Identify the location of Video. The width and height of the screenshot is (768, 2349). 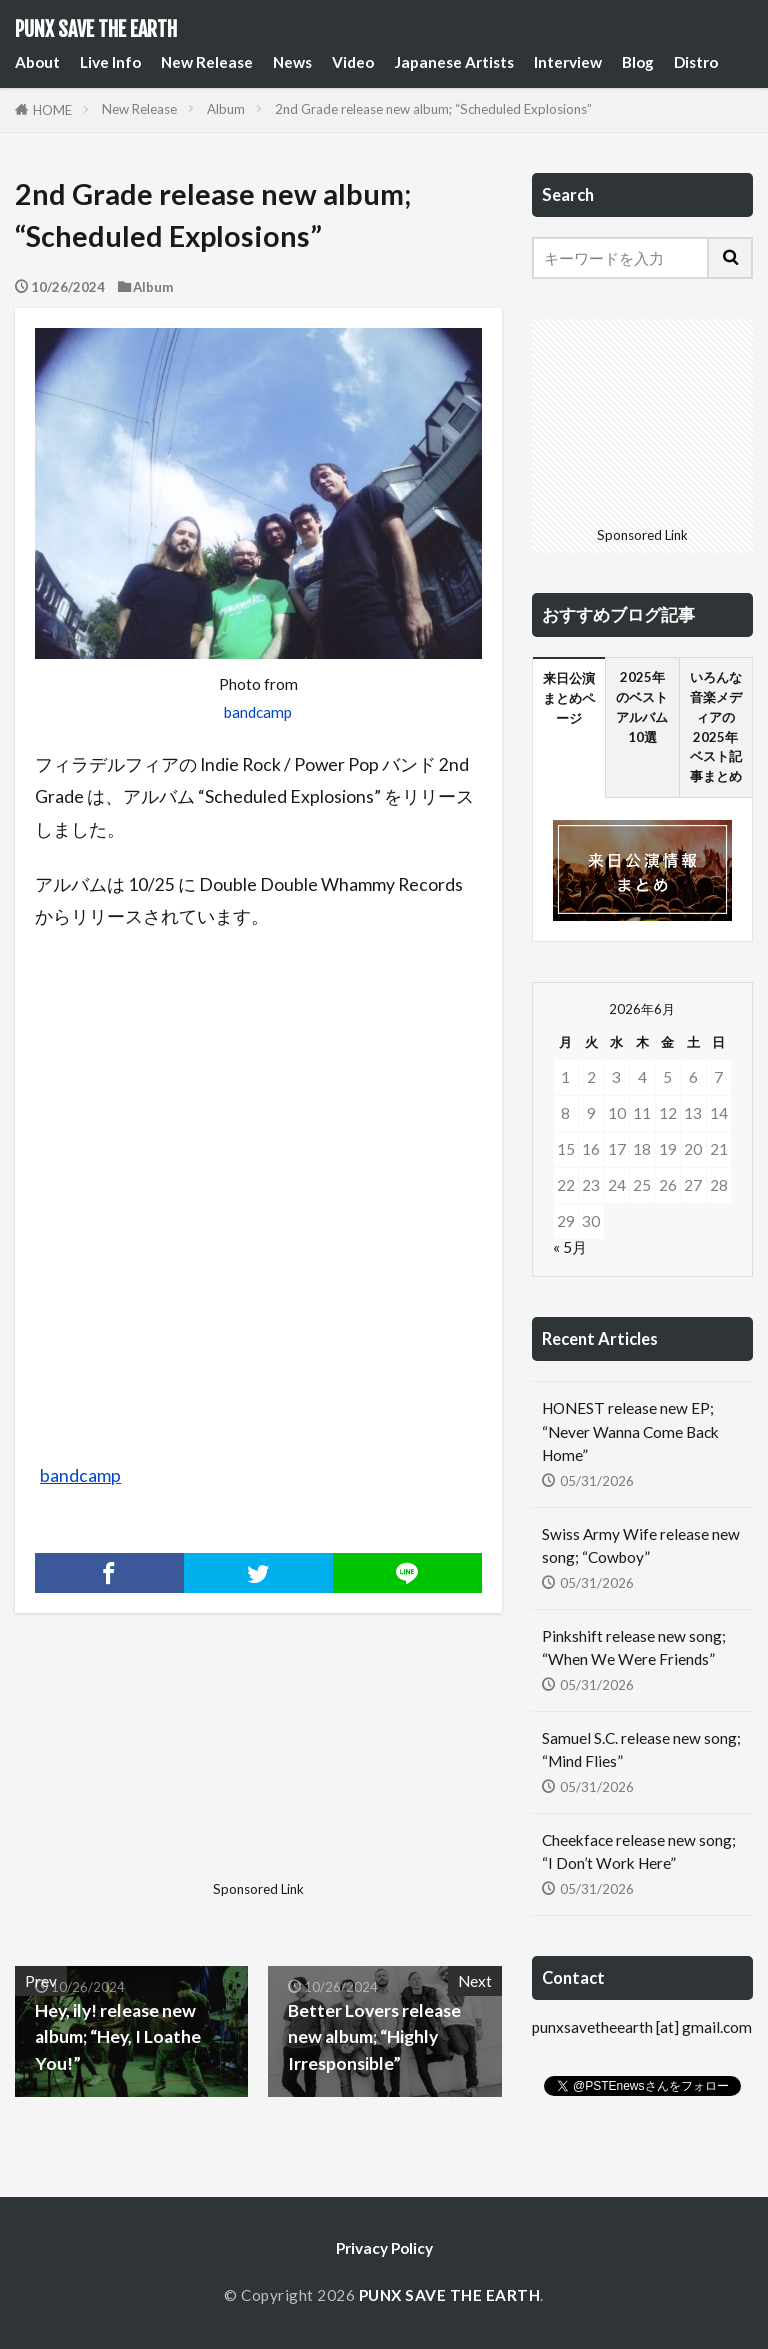
(353, 62).